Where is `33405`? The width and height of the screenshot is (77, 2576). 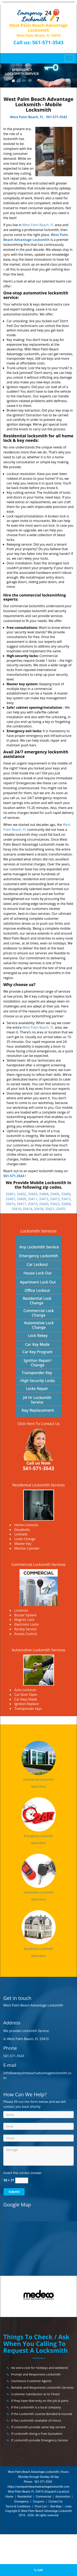 33405 is located at coordinates (55, 1194).